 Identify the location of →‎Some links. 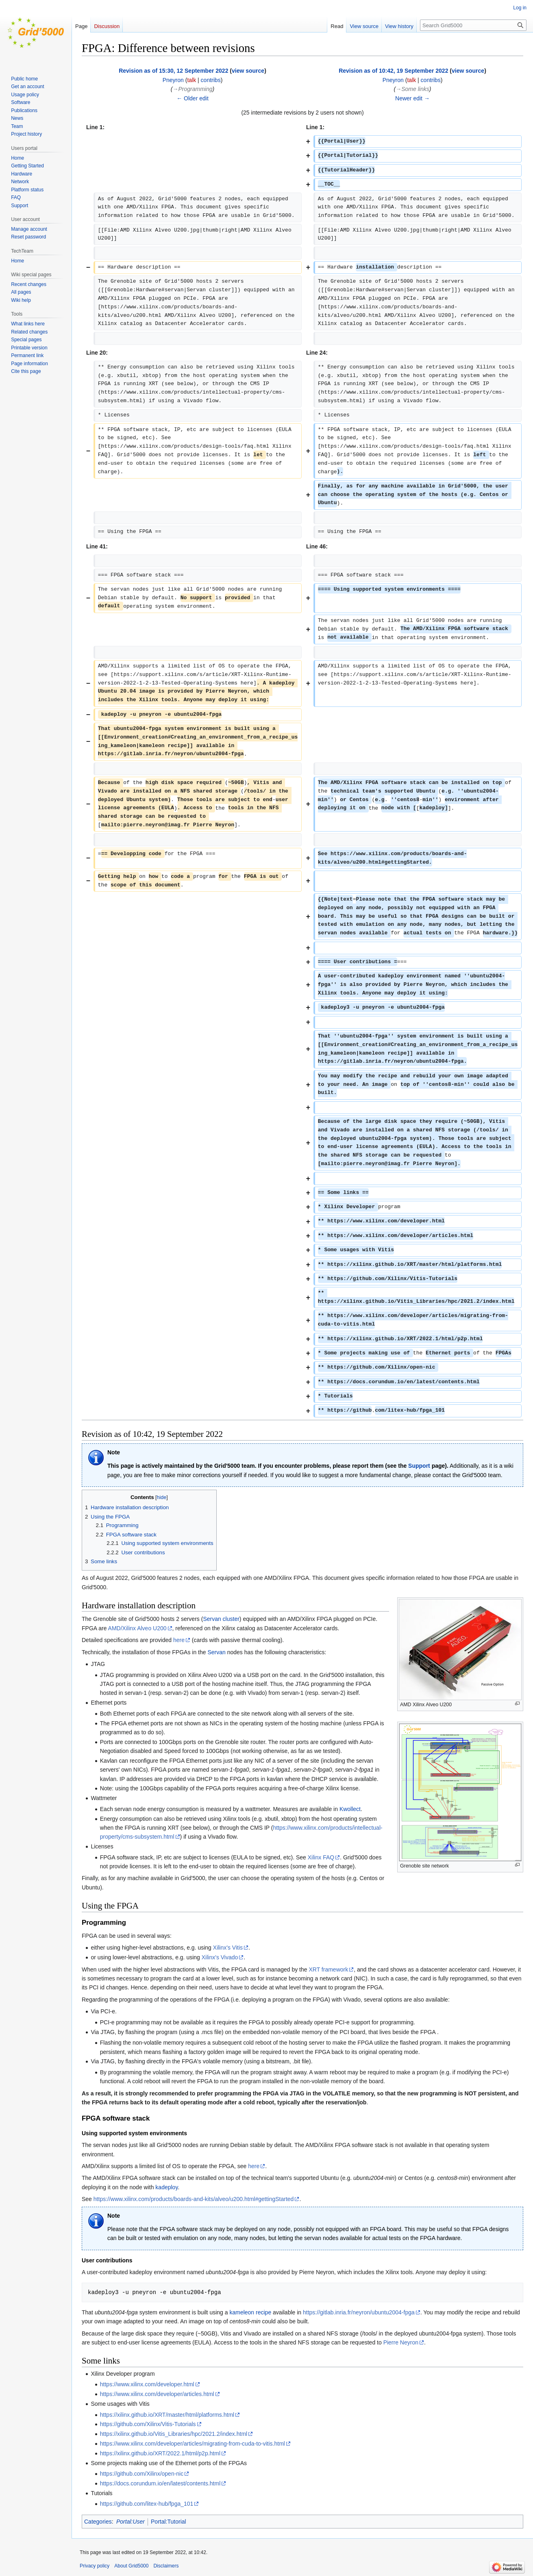
(412, 89).